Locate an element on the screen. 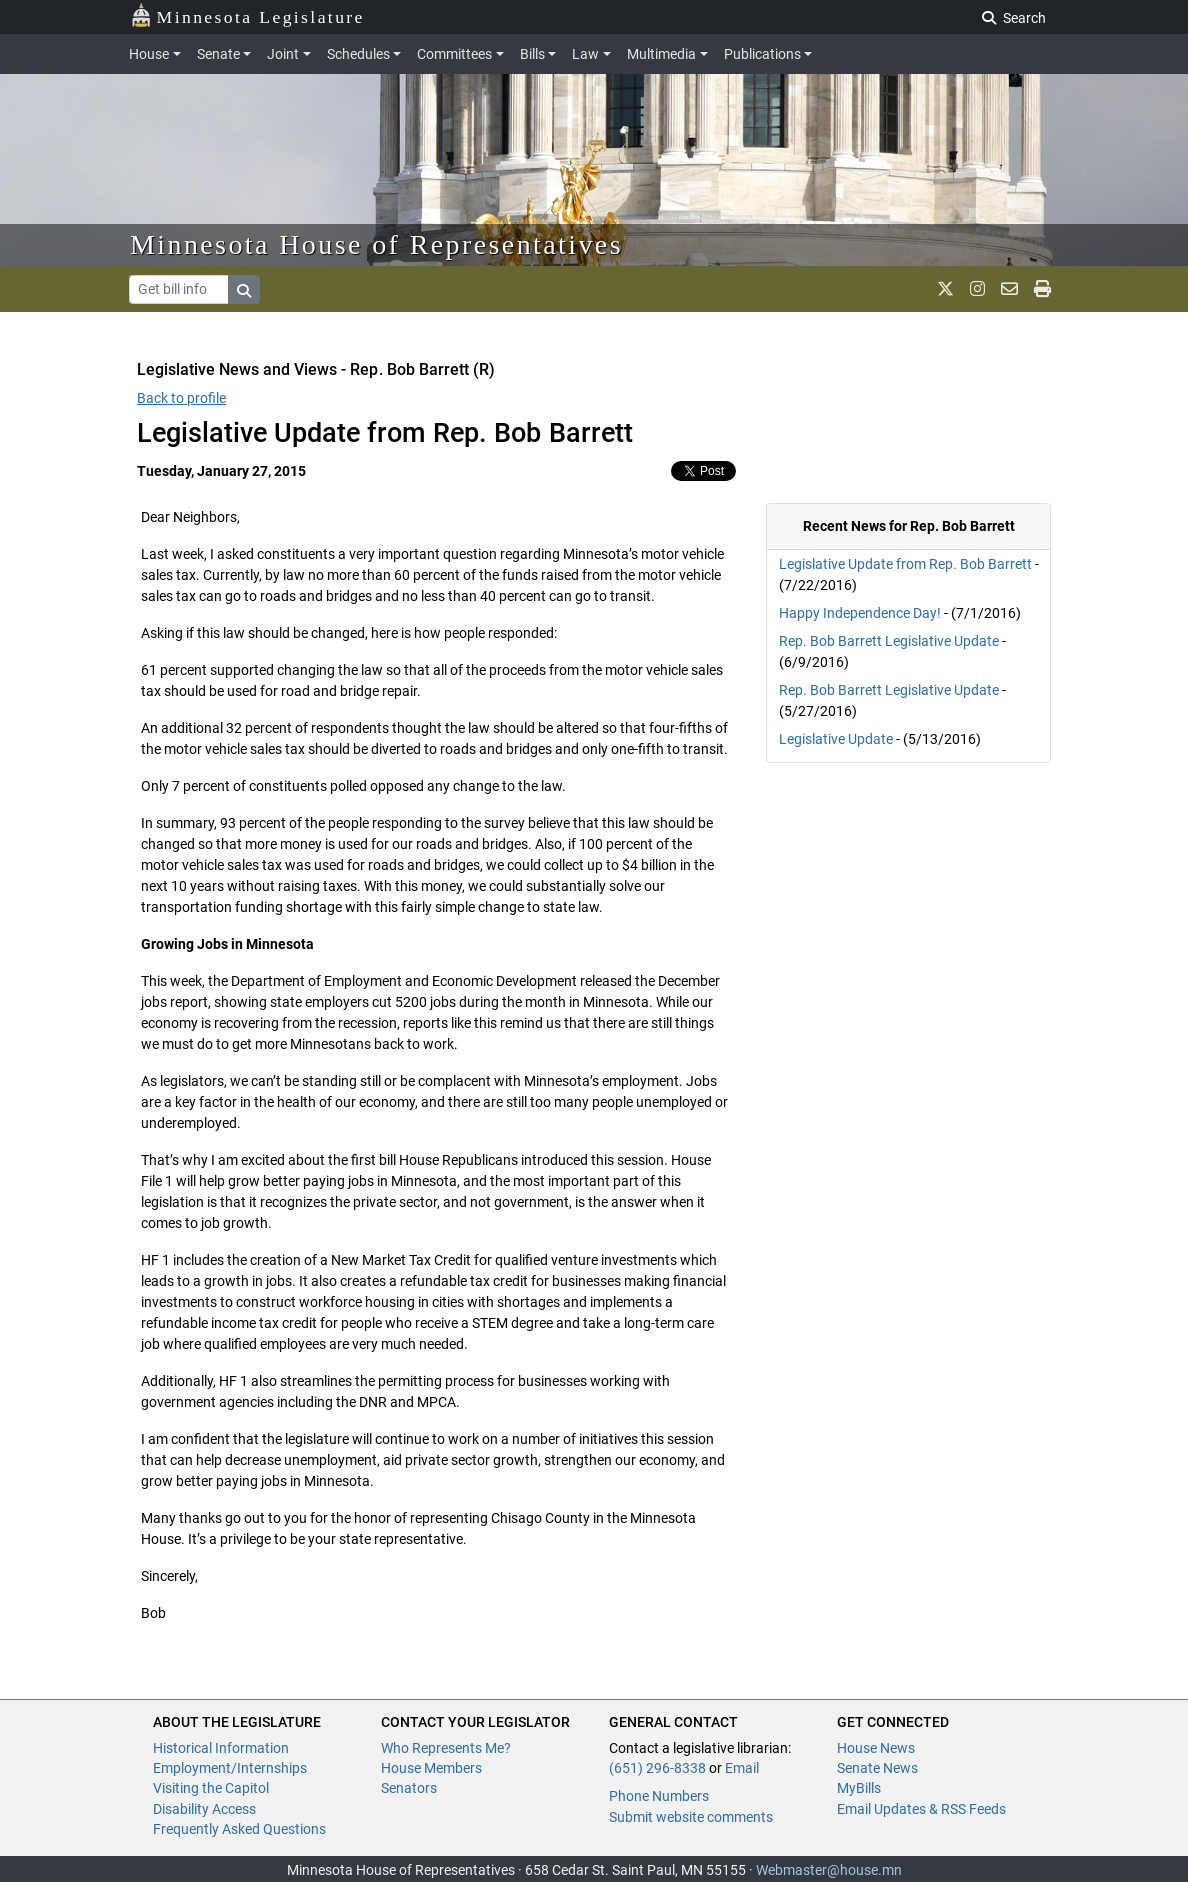  Senators is located at coordinates (409, 1788).